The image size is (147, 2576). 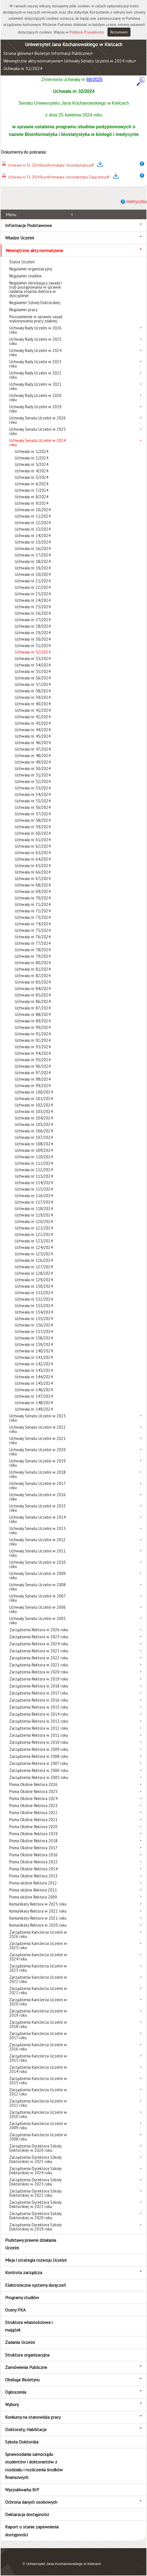 What do you see at coordinates (32, 982) in the screenshot?
I see `Uchwała nr 83/2024` at bounding box center [32, 982].